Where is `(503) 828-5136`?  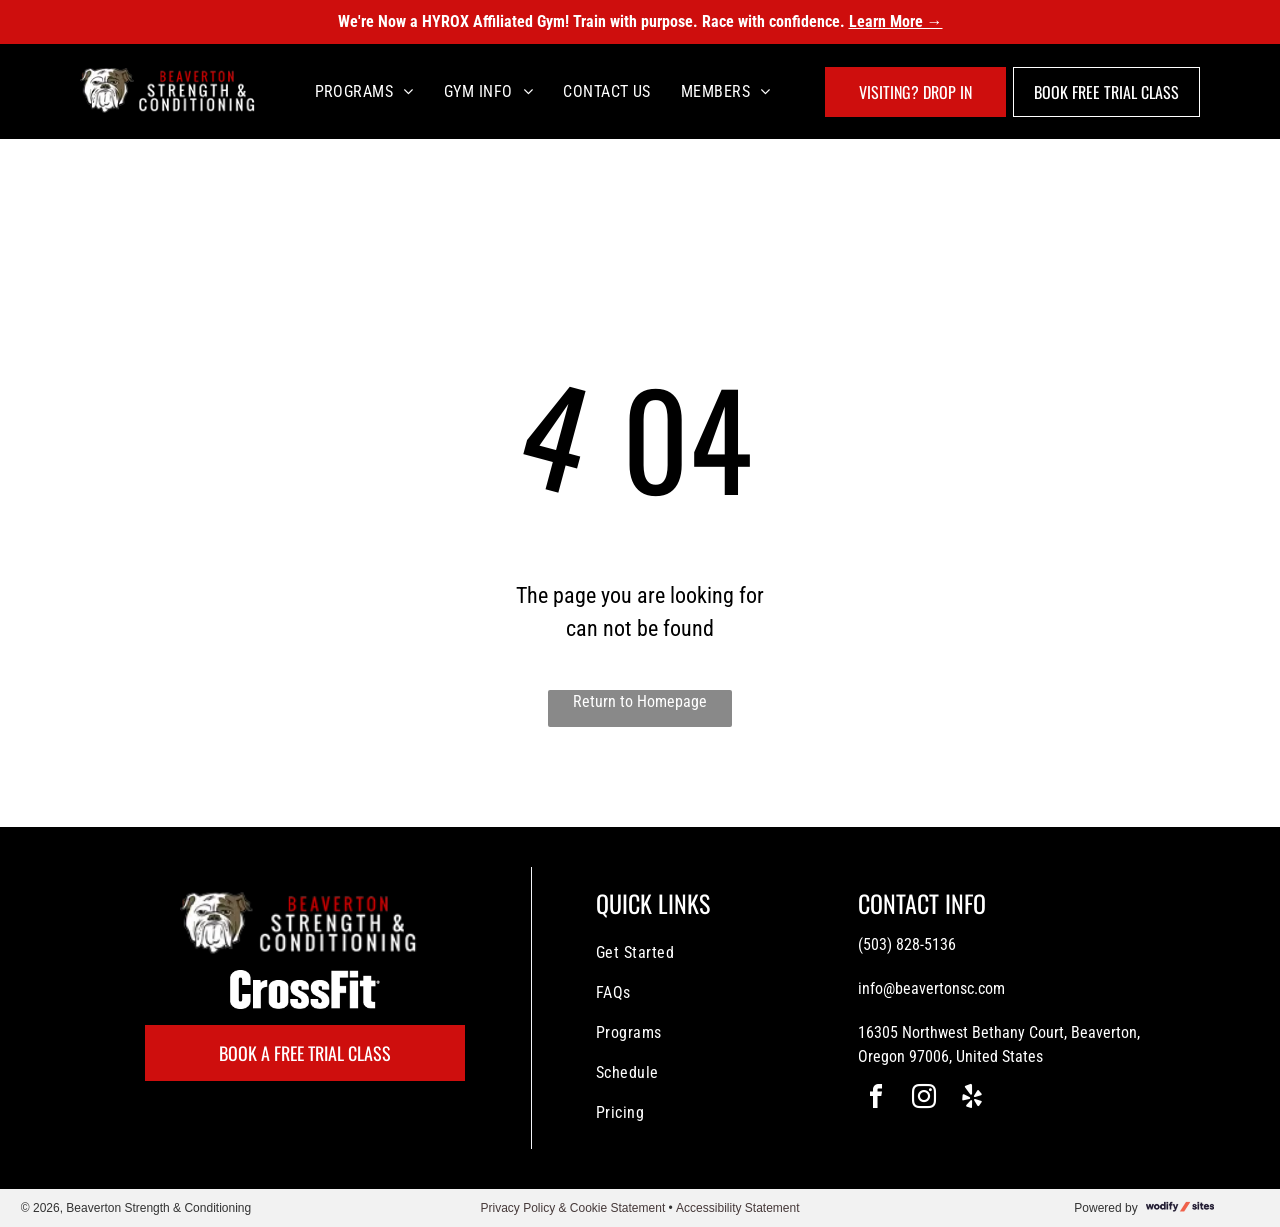
(503) 828-5136 is located at coordinates (907, 944).